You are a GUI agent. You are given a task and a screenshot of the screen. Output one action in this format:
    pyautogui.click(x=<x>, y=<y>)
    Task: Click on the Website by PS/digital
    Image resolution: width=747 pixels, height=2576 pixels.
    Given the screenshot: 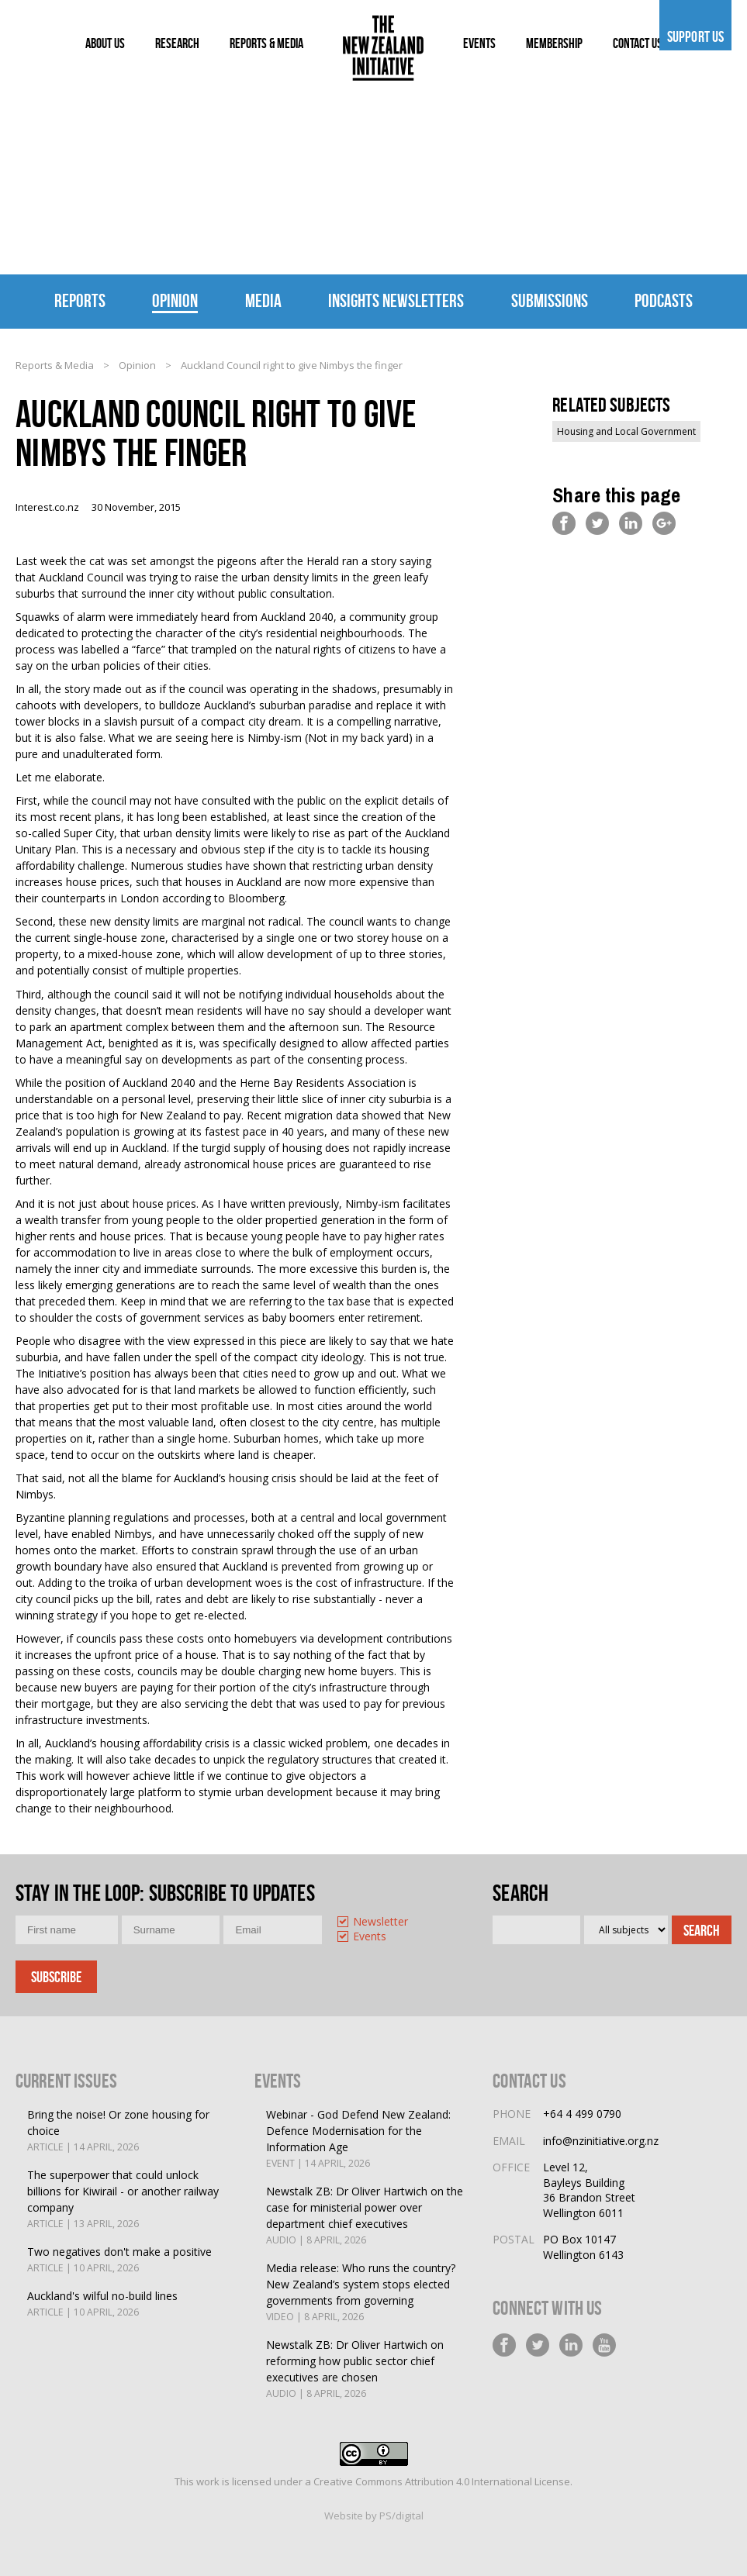 What is the action you would take?
    pyautogui.click(x=374, y=2516)
    